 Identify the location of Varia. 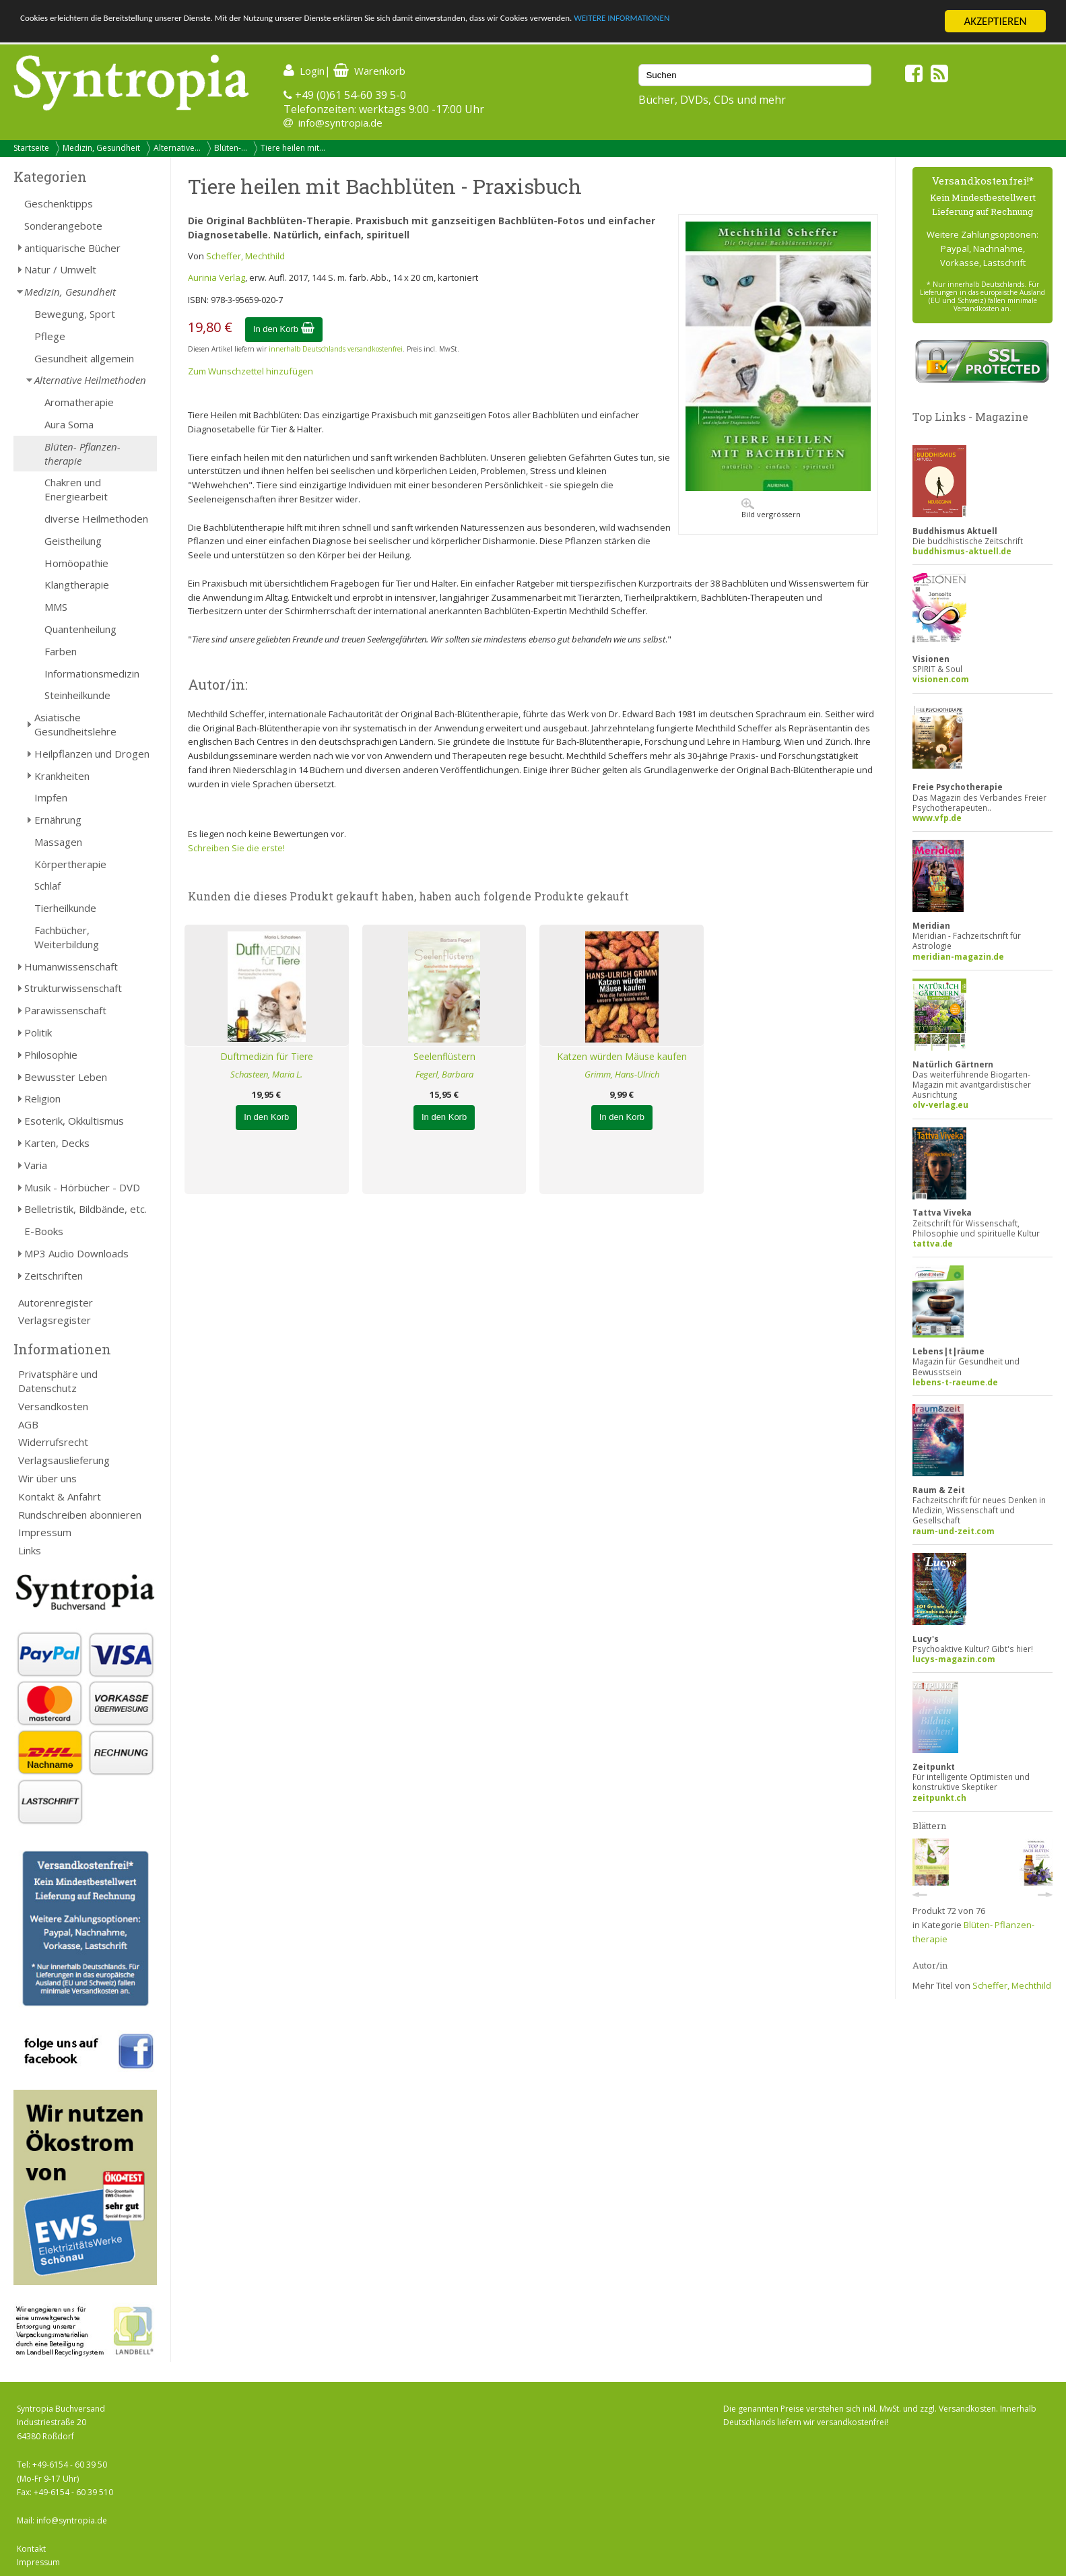
(35, 1165).